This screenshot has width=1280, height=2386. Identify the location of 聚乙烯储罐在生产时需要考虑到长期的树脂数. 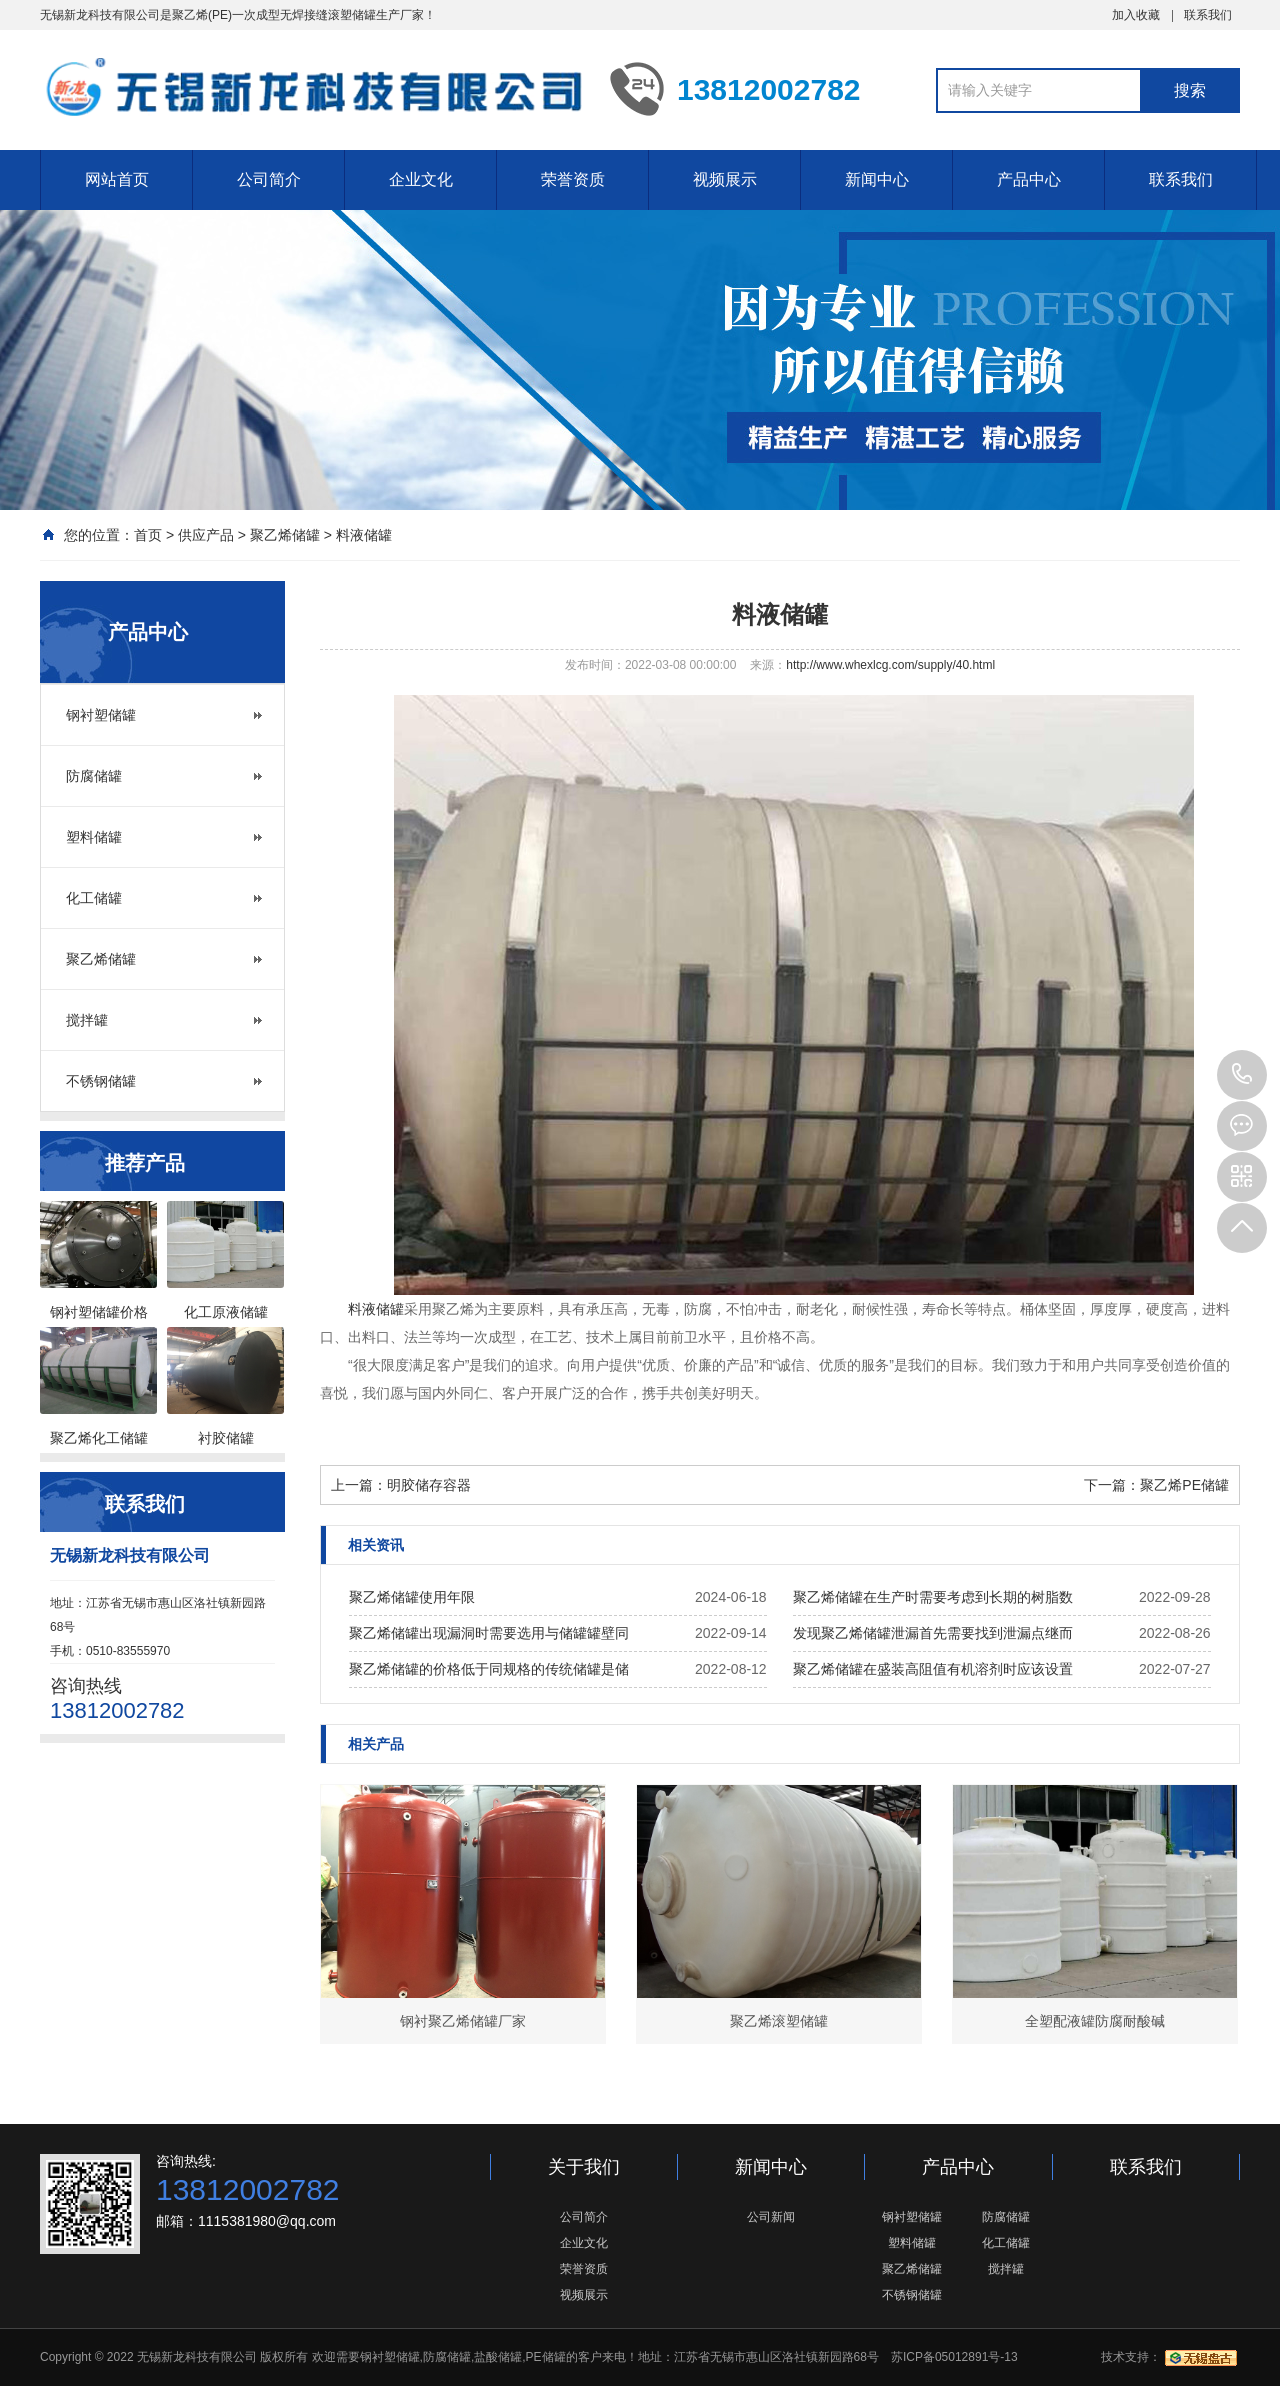
(933, 1597).